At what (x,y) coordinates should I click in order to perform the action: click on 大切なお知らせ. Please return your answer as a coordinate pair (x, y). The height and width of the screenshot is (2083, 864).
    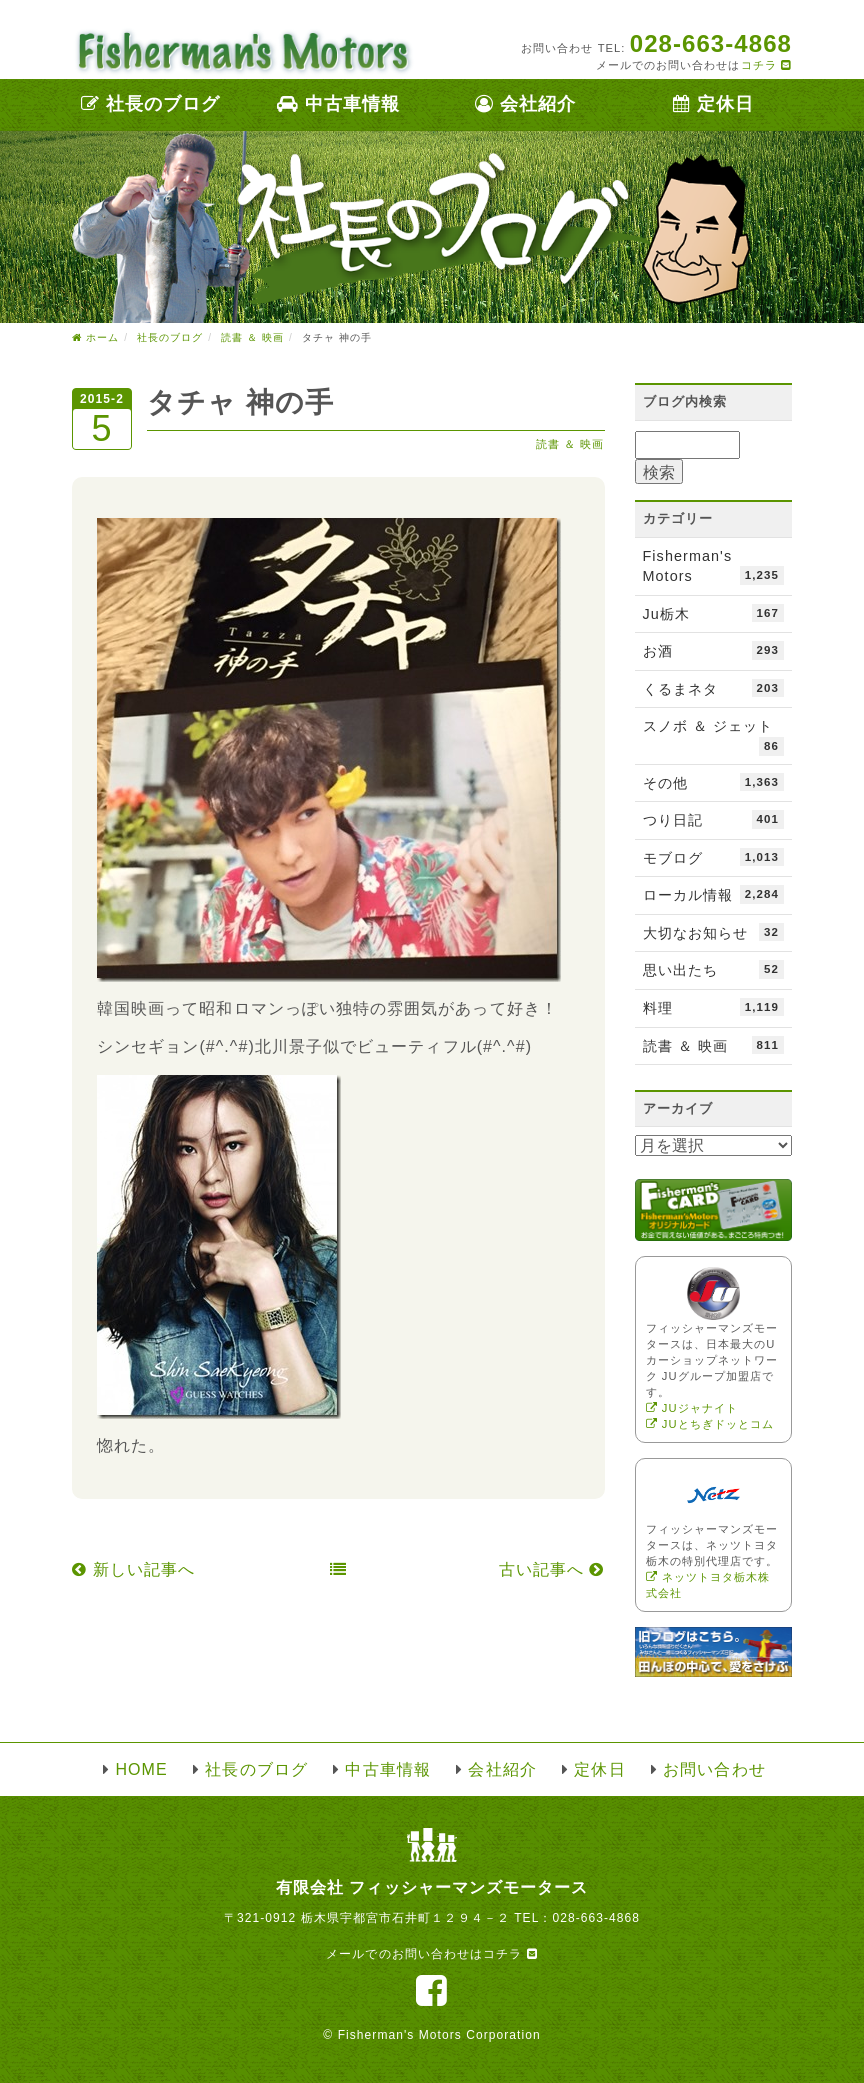
    Looking at the image, I should click on (714, 932).